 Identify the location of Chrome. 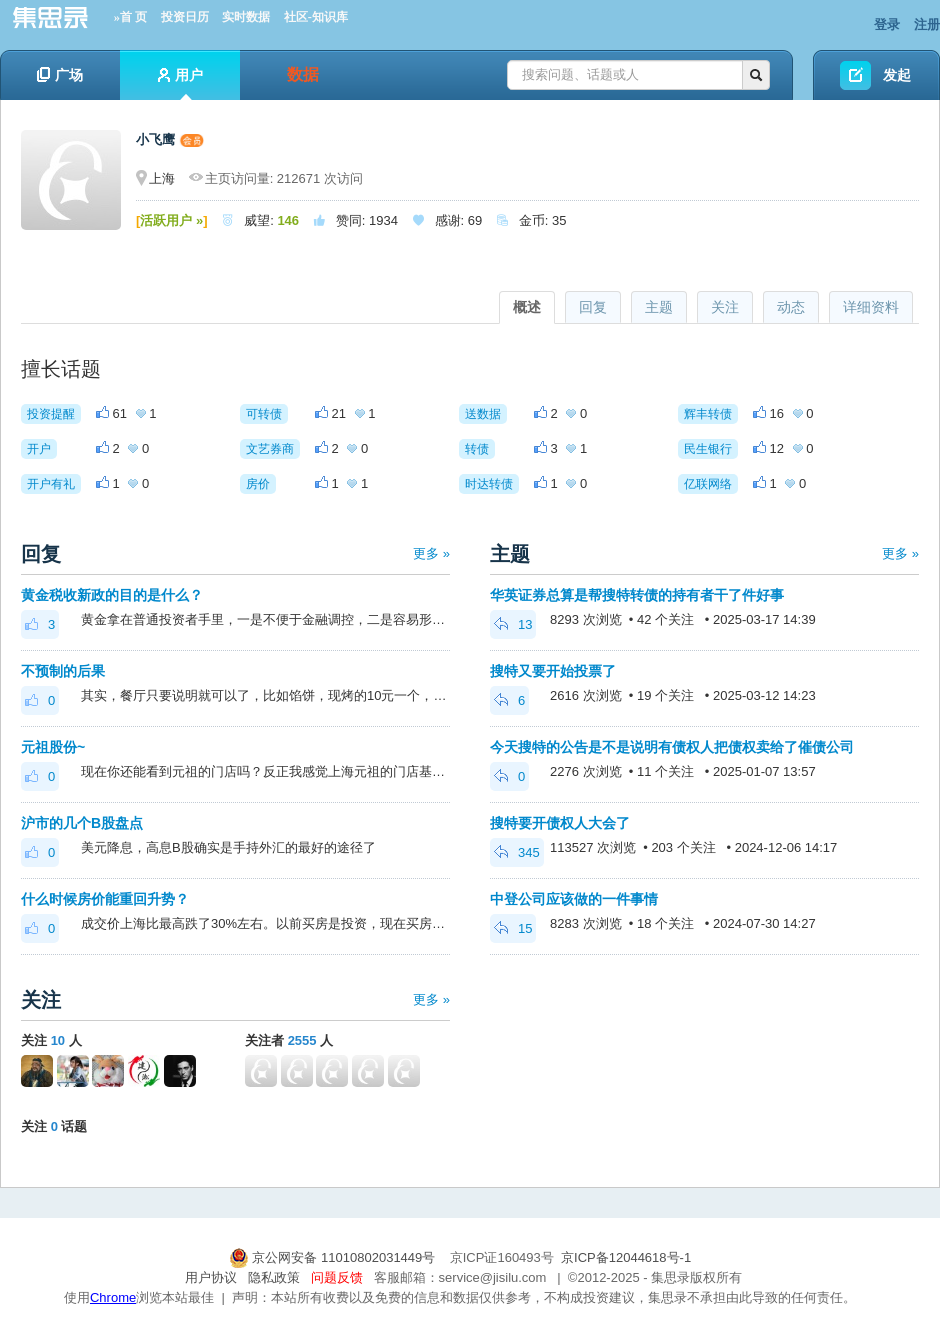
(113, 1297).